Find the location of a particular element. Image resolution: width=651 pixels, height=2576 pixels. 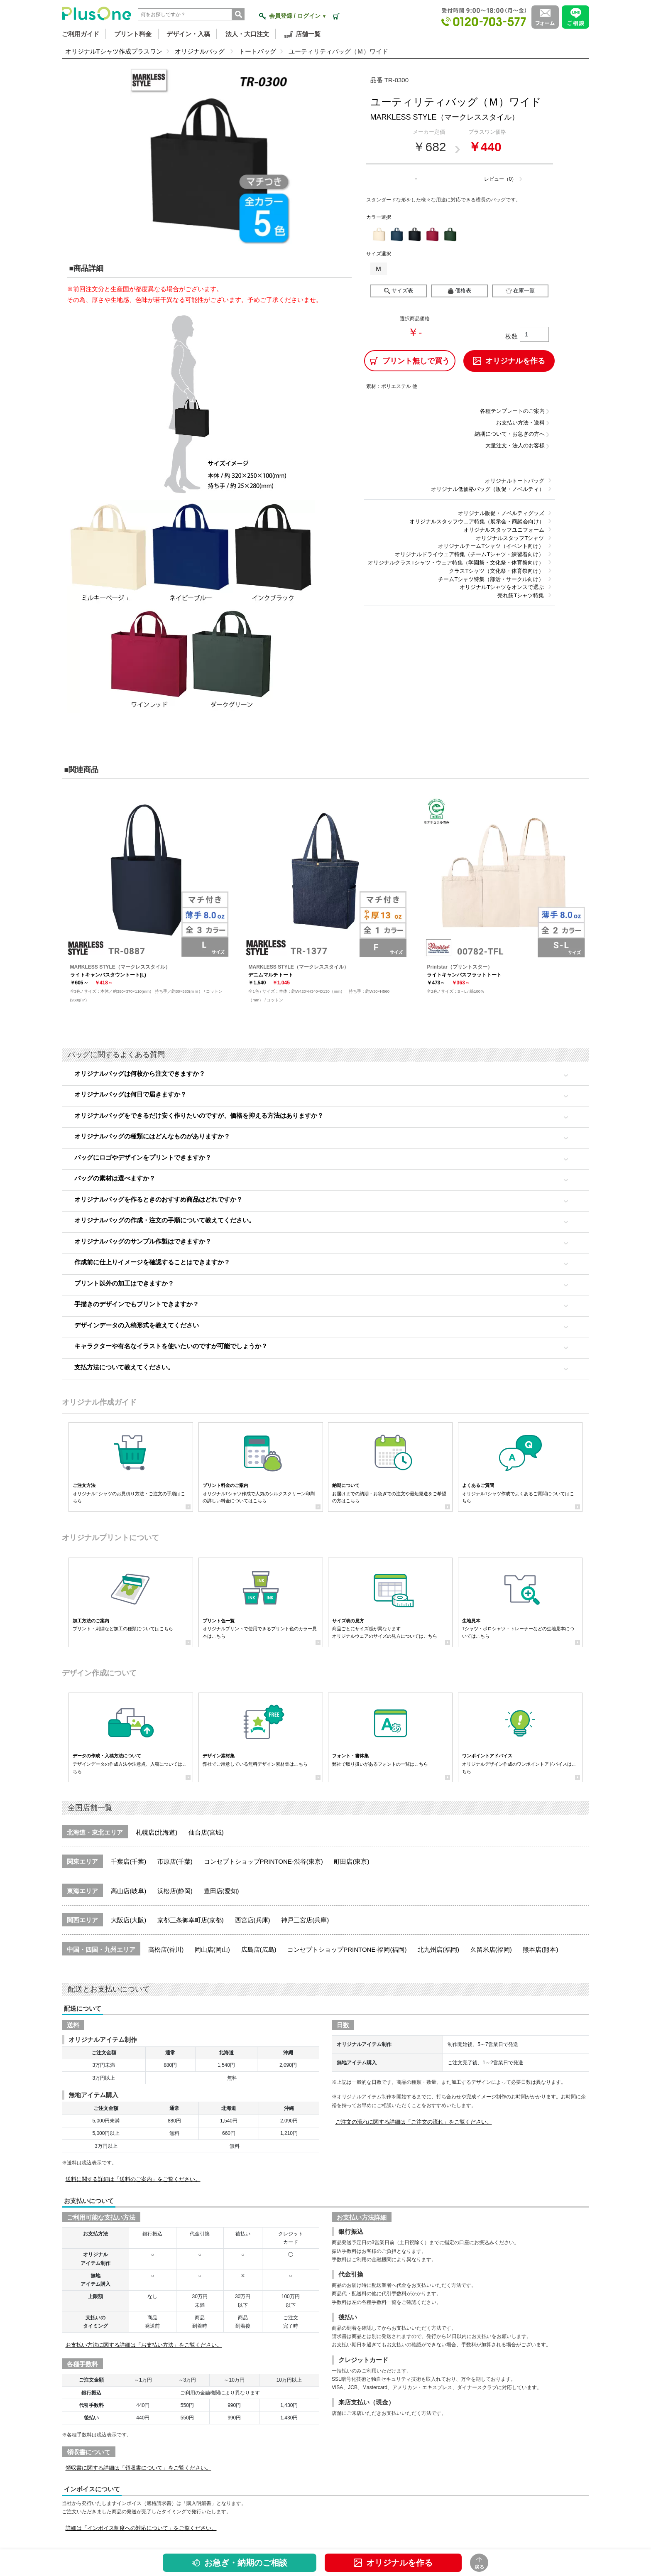

詳細は「インボイス制度への対応について」をご覧ください。 is located at coordinates (141, 2528).